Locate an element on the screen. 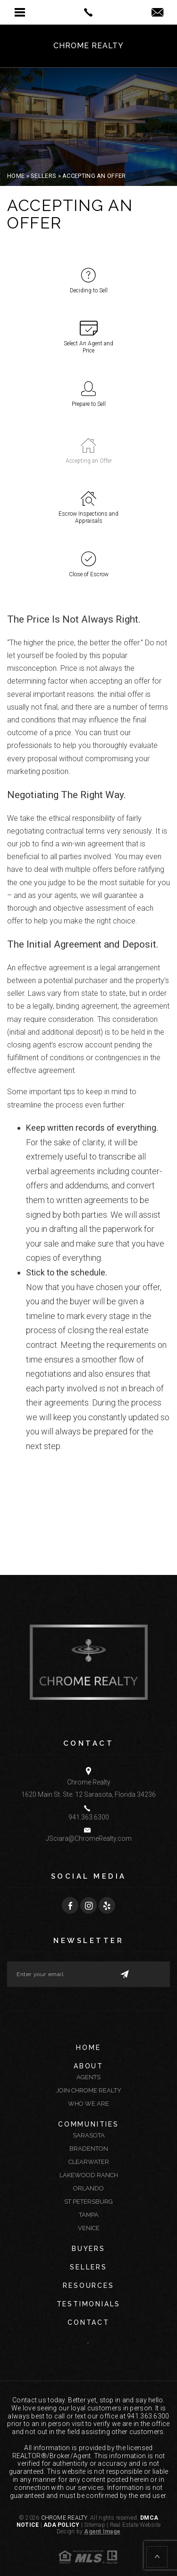 Image resolution: width=177 pixels, height=2576 pixels. 941.363.6300 [+1.941.363.6300] is located at coordinates (88, 1817).